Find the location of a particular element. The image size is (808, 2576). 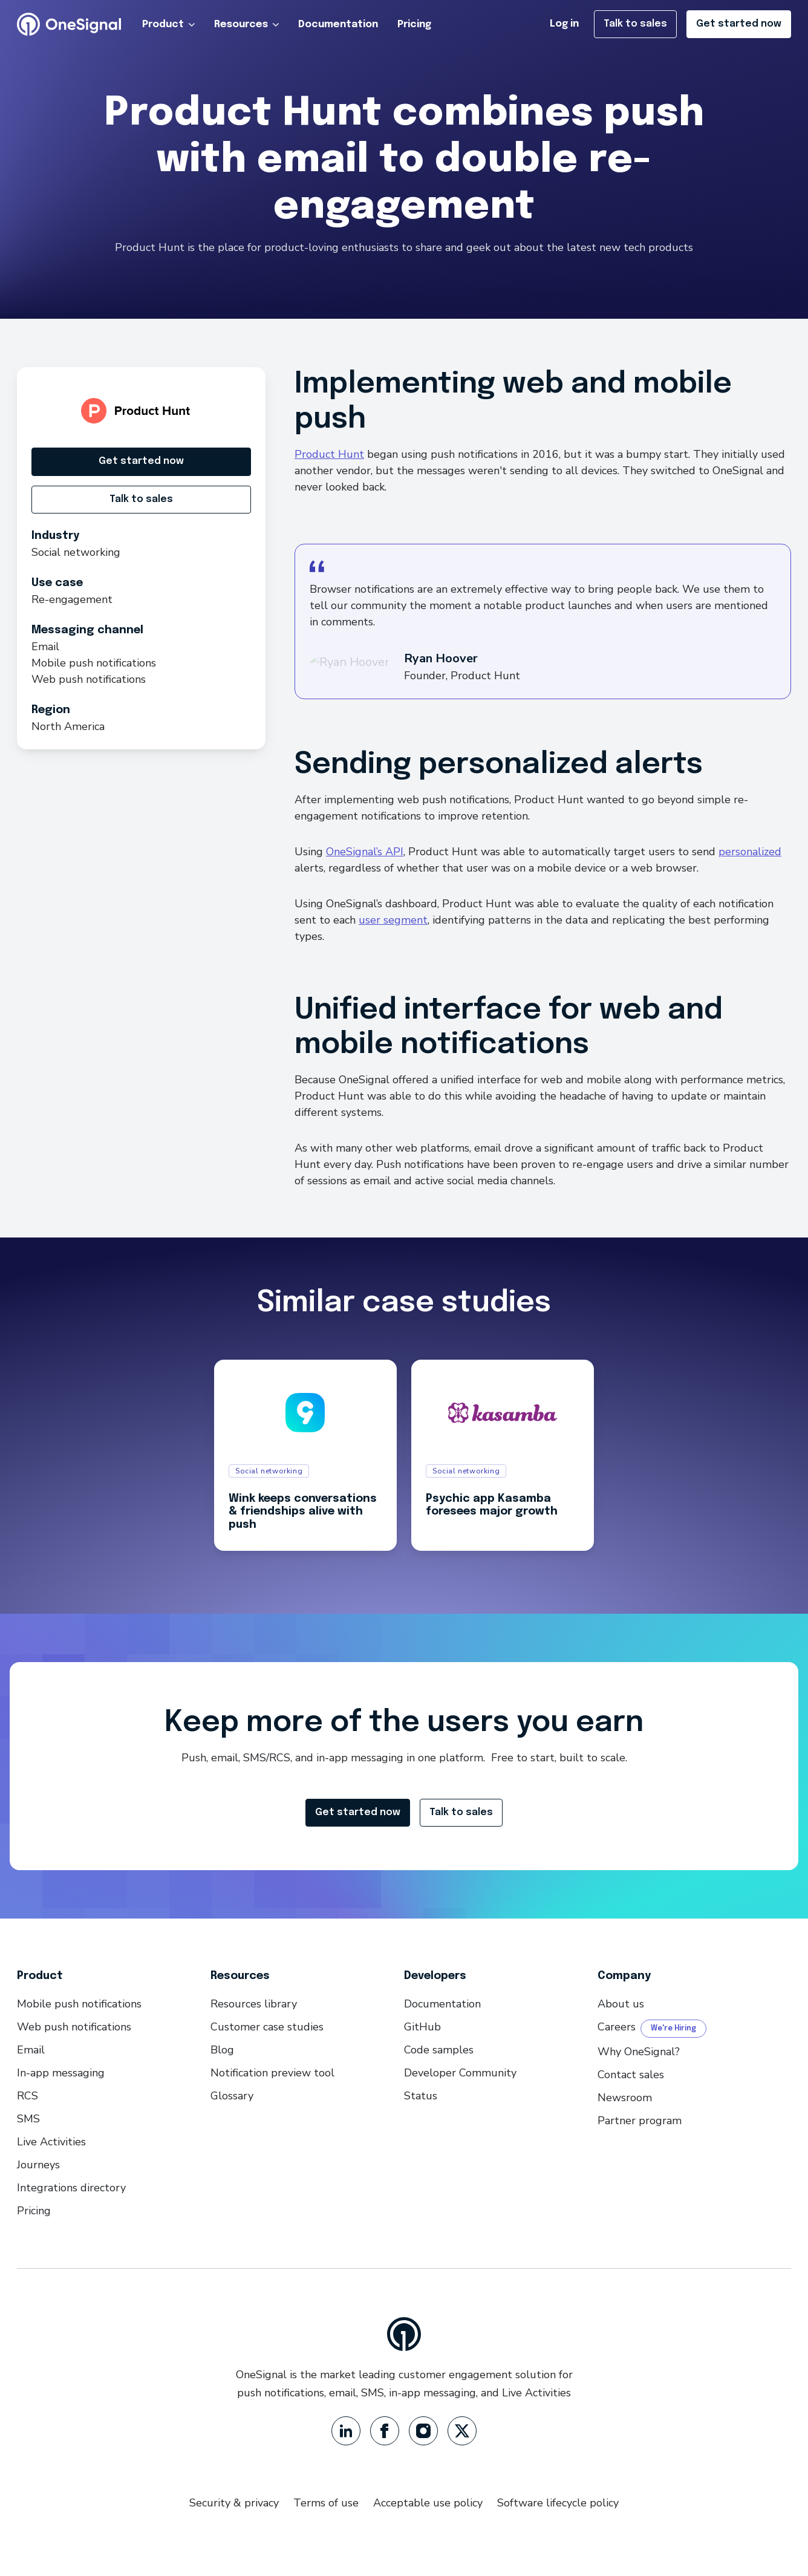

Resources library is located at coordinates (253, 2003).